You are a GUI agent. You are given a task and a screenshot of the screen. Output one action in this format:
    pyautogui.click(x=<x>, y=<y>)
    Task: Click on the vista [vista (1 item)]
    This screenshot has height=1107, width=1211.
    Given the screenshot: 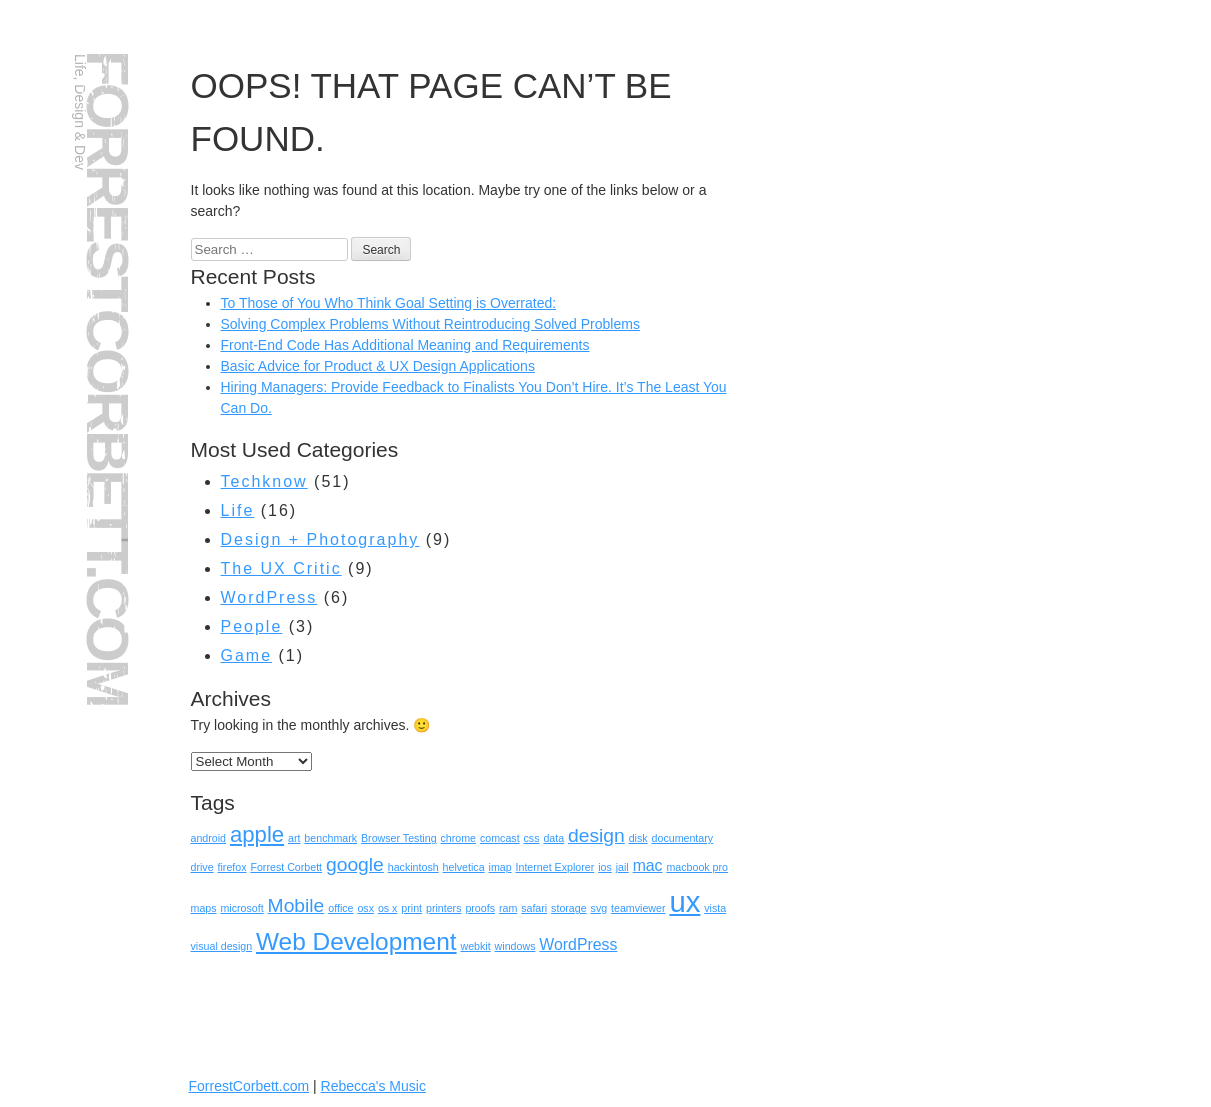 What is the action you would take?
    pyautogui.click(x=715, y=908)
    